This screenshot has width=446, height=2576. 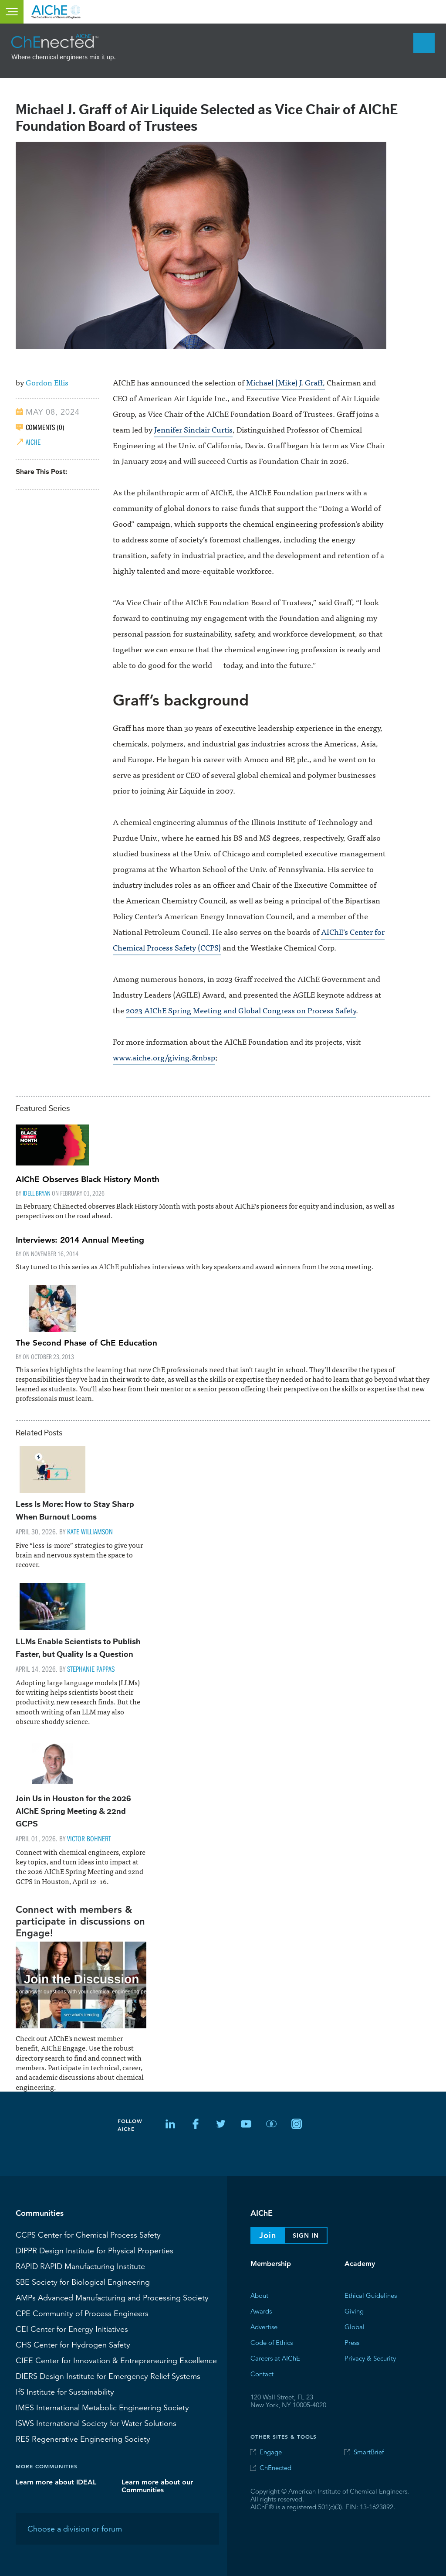 I want to click on The Second Phase of ChE Education, so click(x=86, y=1343).